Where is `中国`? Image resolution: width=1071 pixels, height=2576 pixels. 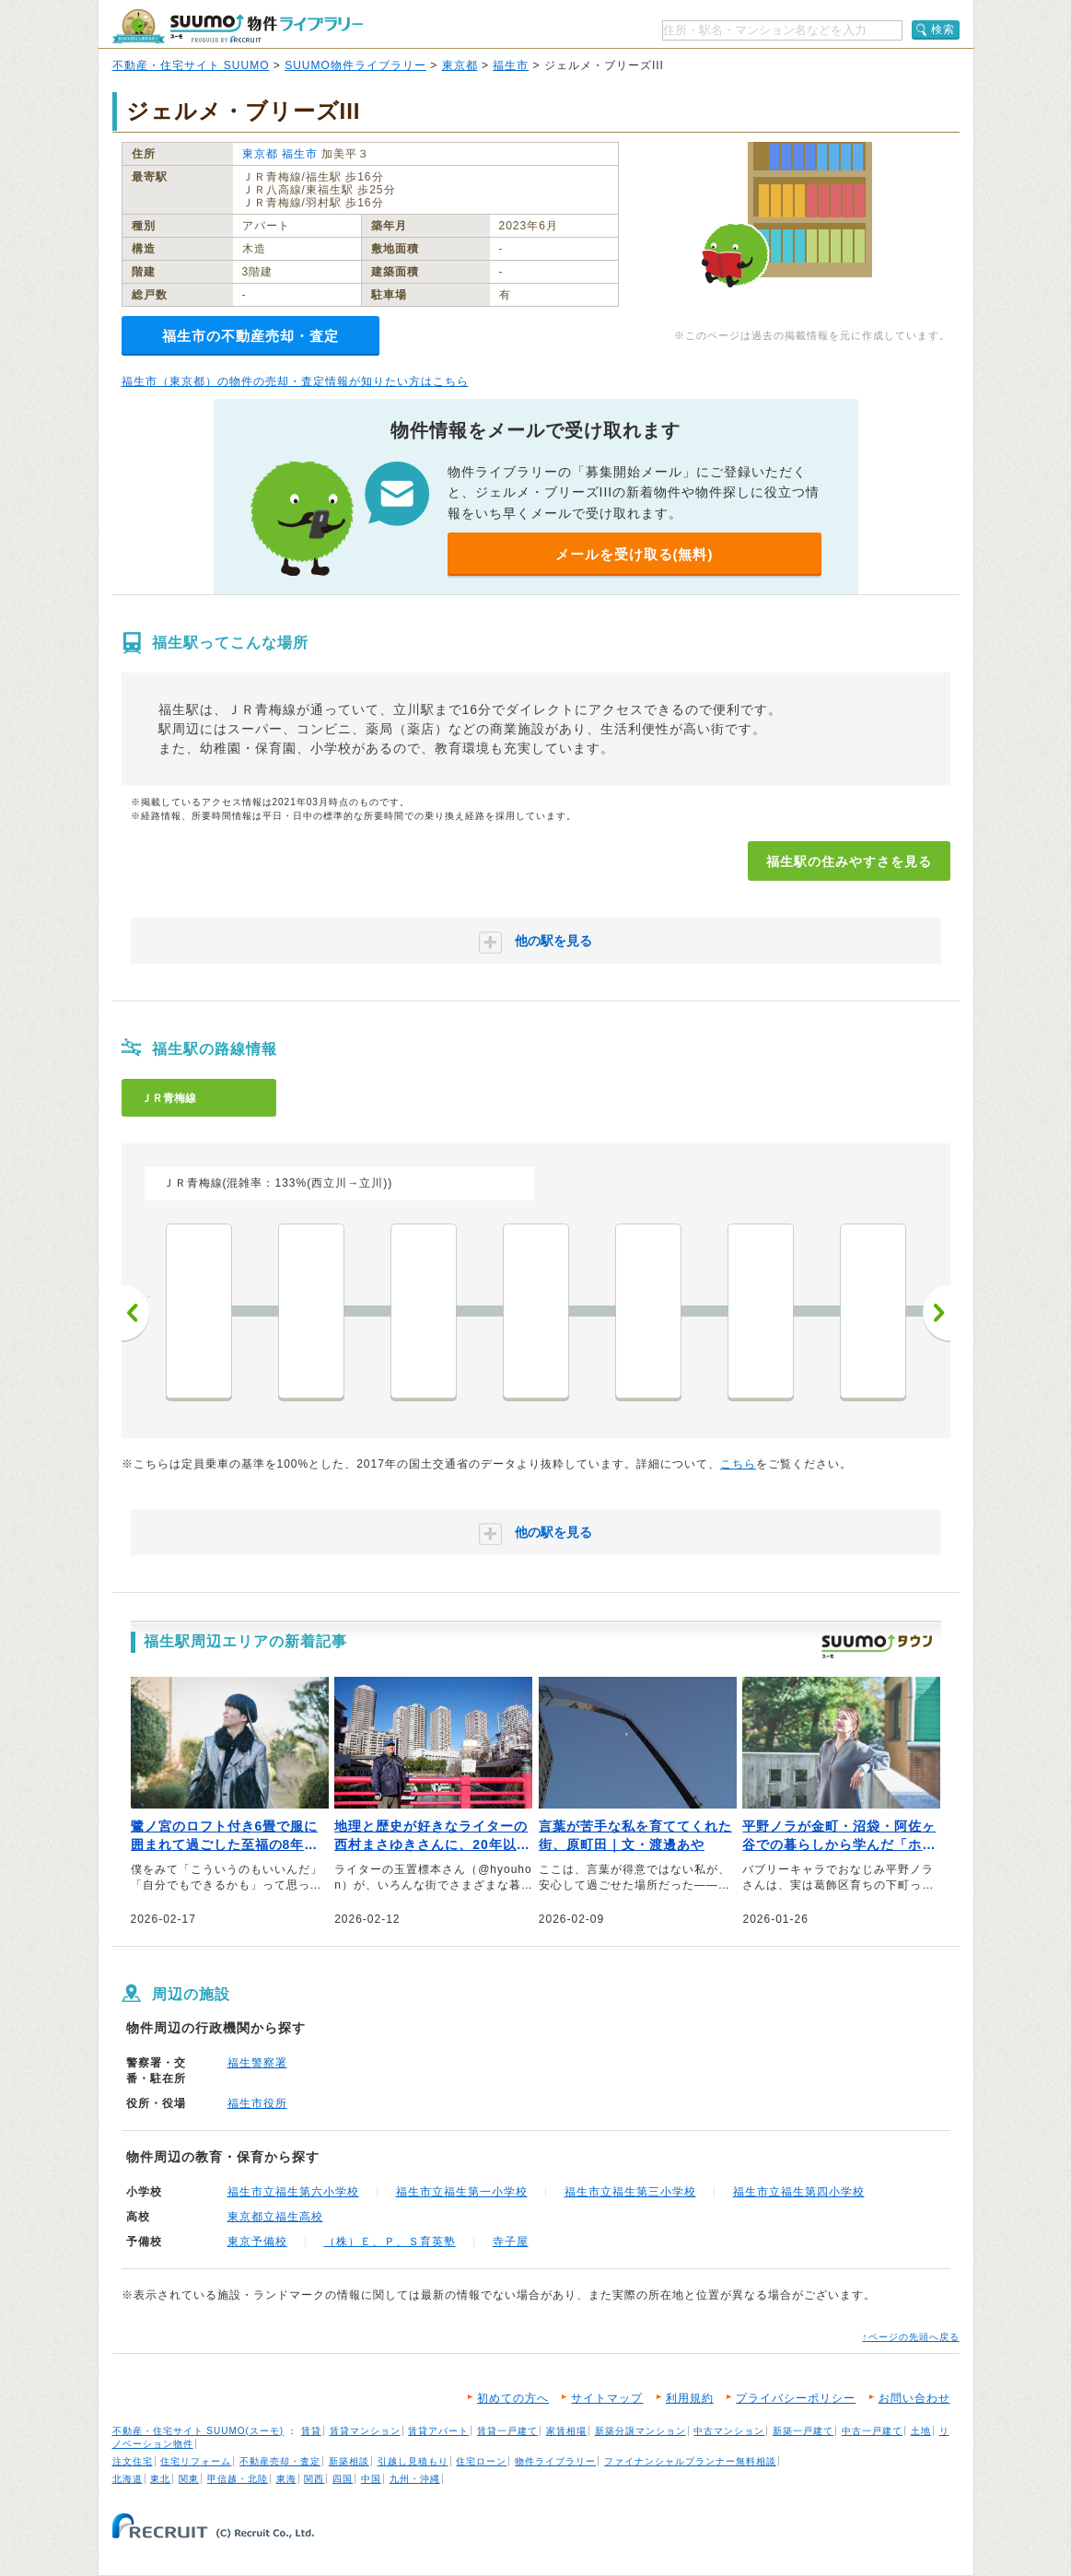 中国 is located at coordinates (371, 2479).